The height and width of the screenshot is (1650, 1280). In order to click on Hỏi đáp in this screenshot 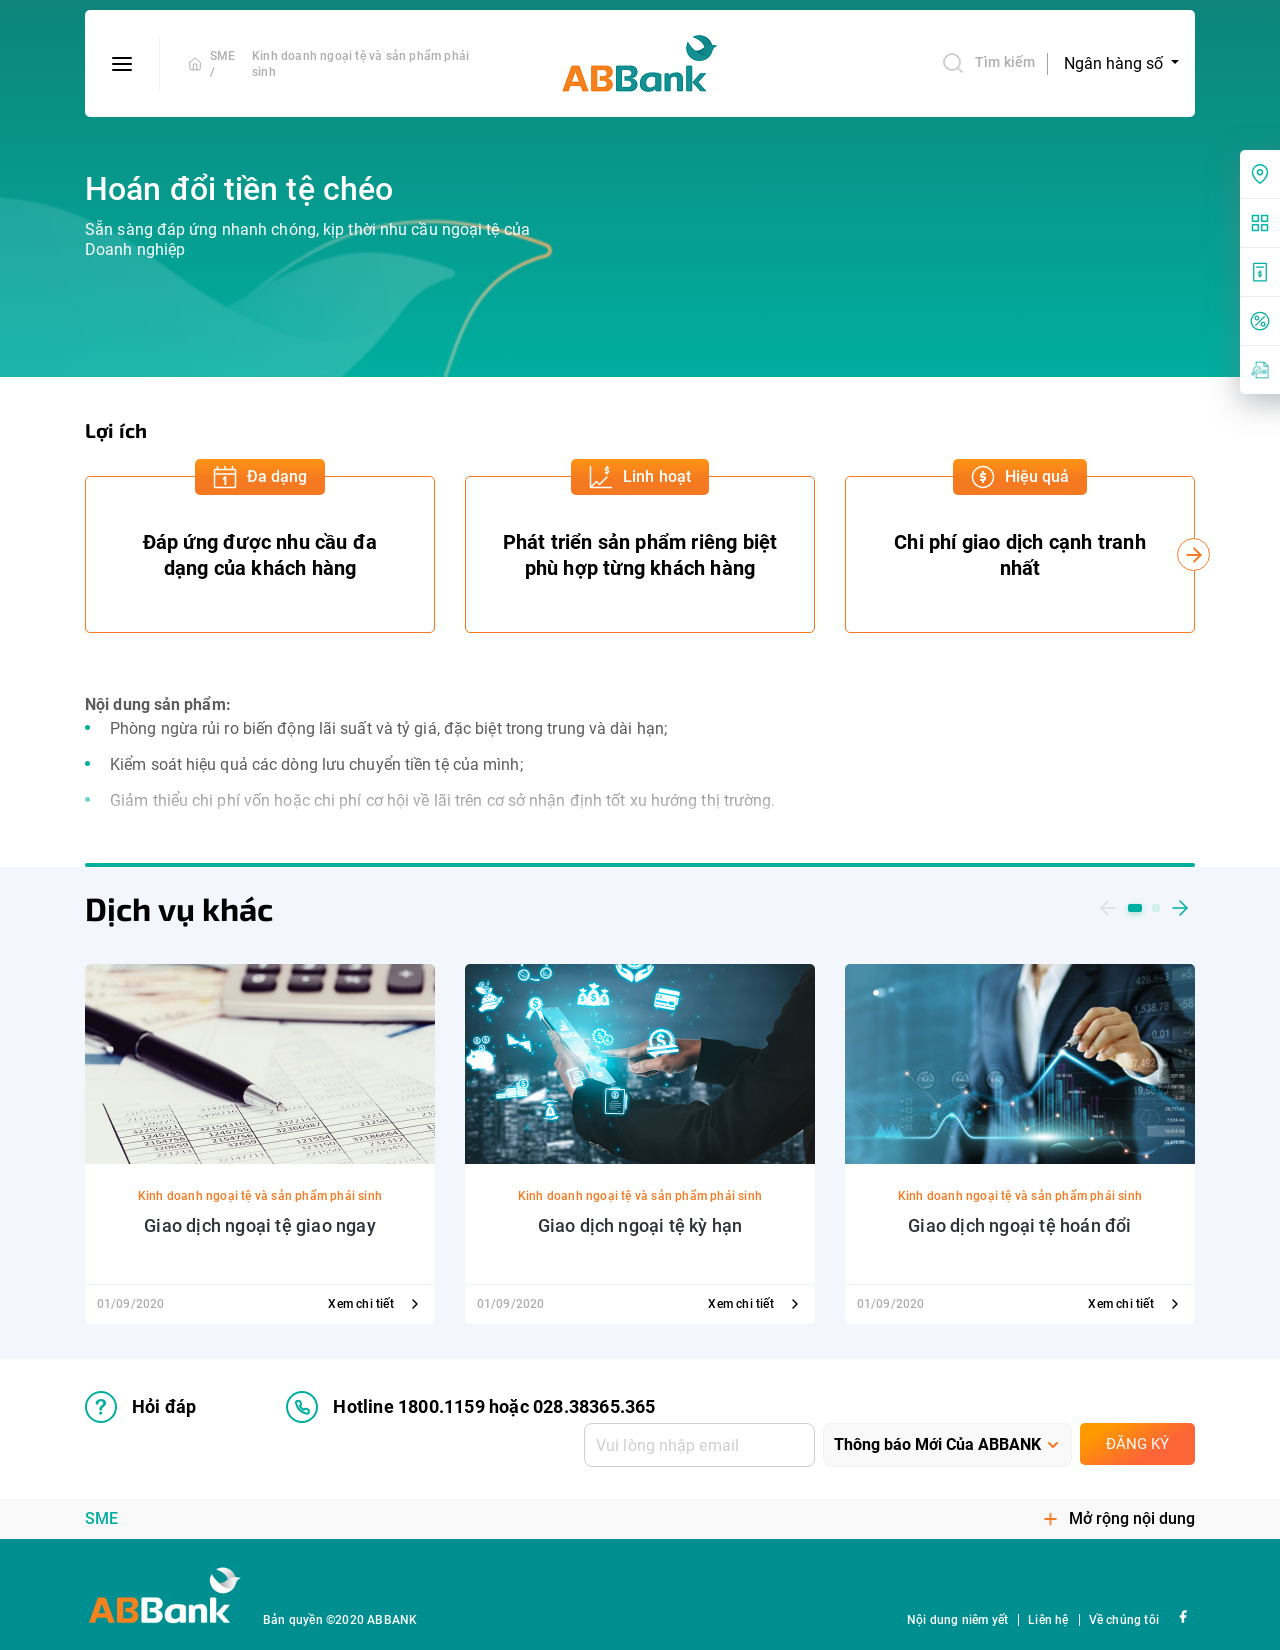, I will do `click(140, 1407)`.